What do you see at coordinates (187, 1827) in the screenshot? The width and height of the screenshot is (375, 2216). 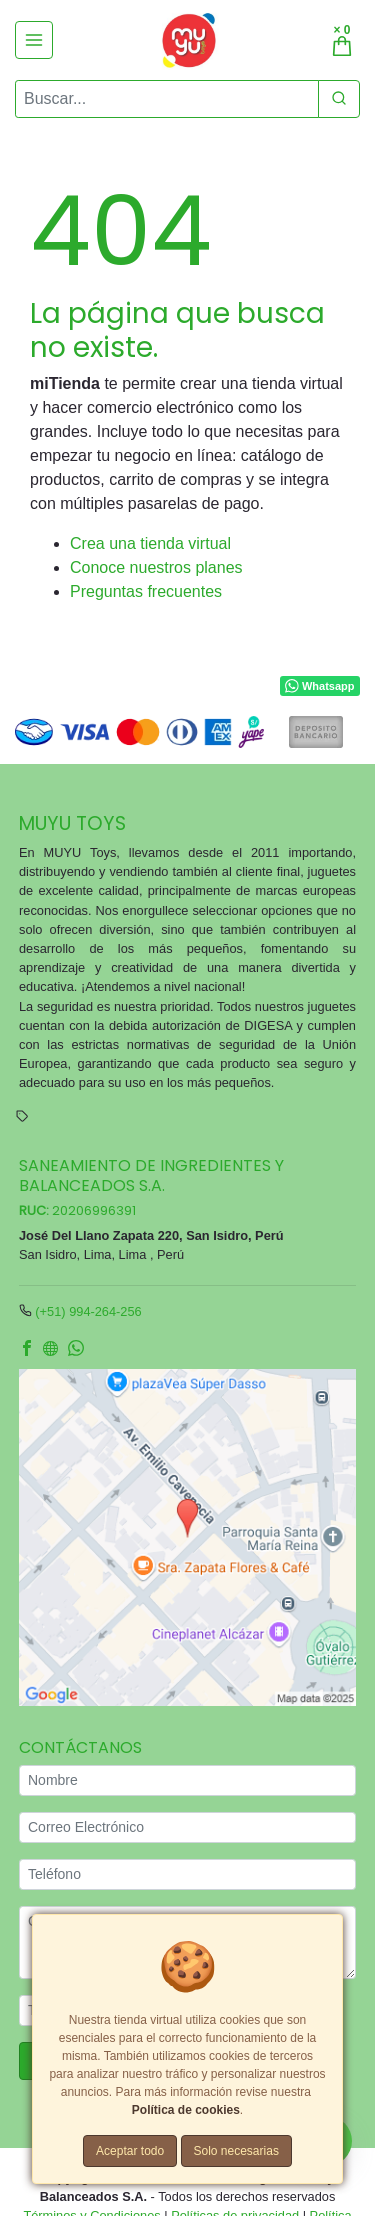 I see `[Correo Electrónico]` at bounding box center [187, 1827].